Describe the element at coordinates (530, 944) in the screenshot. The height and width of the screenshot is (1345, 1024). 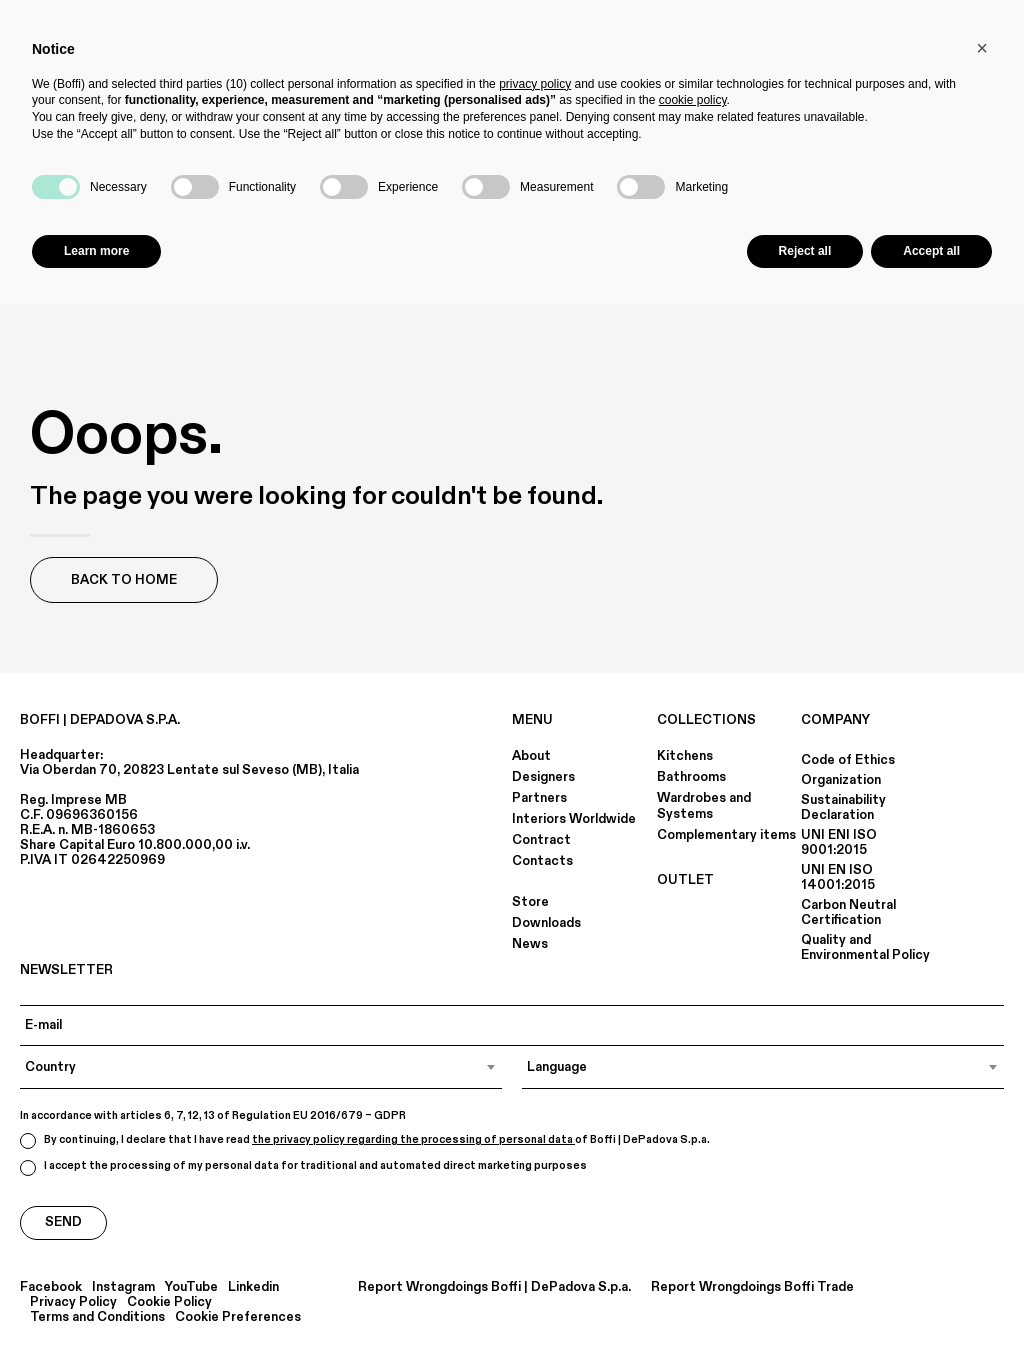
I see `News` at that location.